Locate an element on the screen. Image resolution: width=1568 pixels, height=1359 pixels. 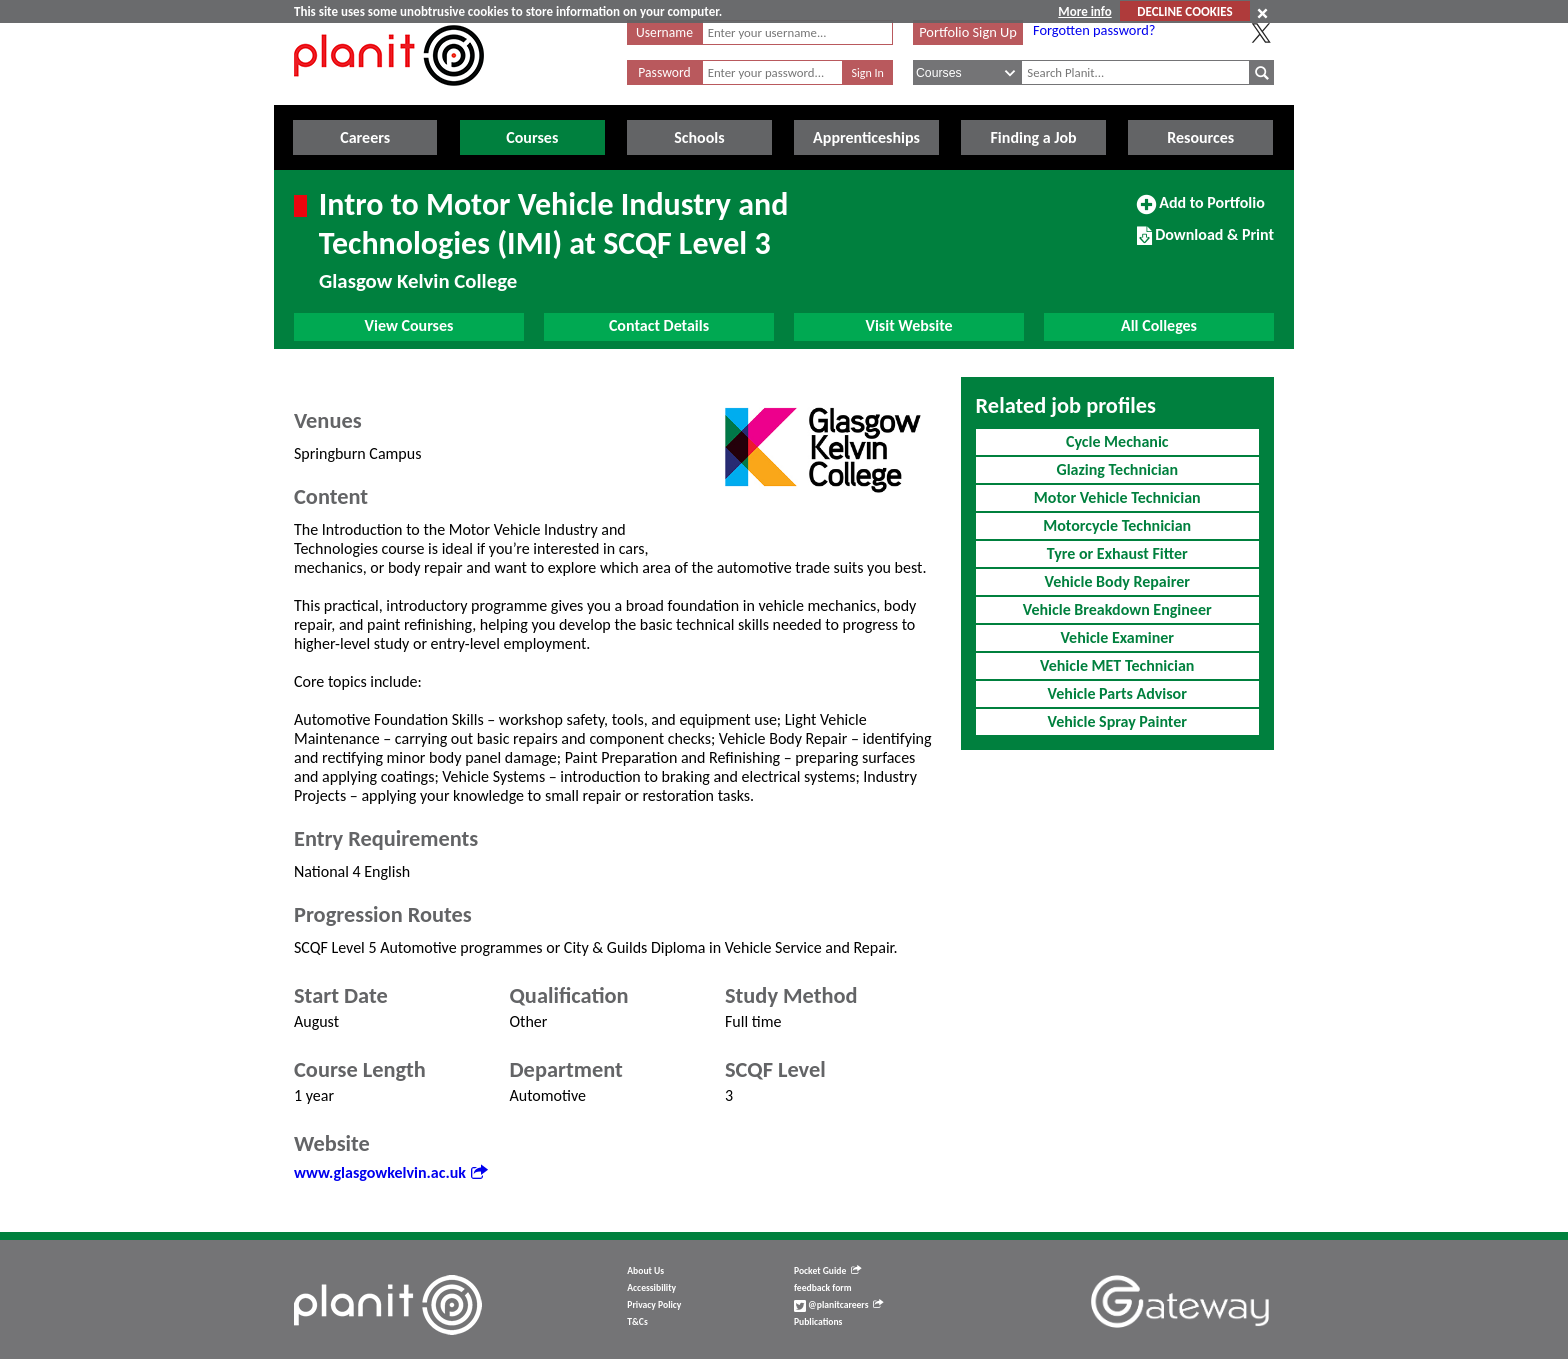
Publications is located at coordinates (818, 1322).